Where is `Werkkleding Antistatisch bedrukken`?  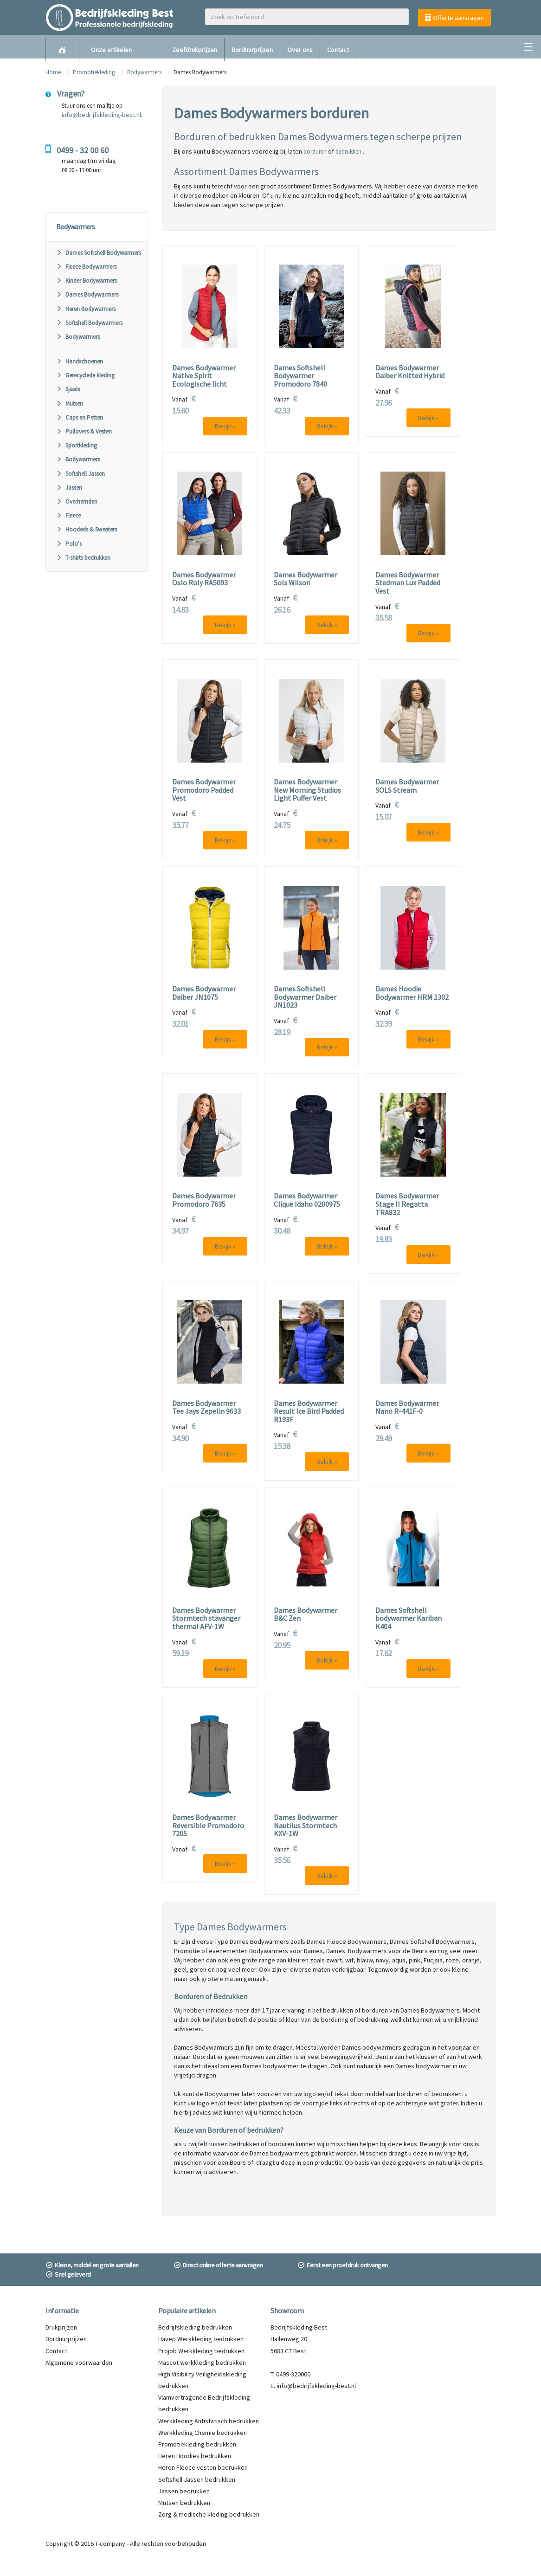
Werkkleding Antistatisch bedrukken is located at coordinates (208, 2421).